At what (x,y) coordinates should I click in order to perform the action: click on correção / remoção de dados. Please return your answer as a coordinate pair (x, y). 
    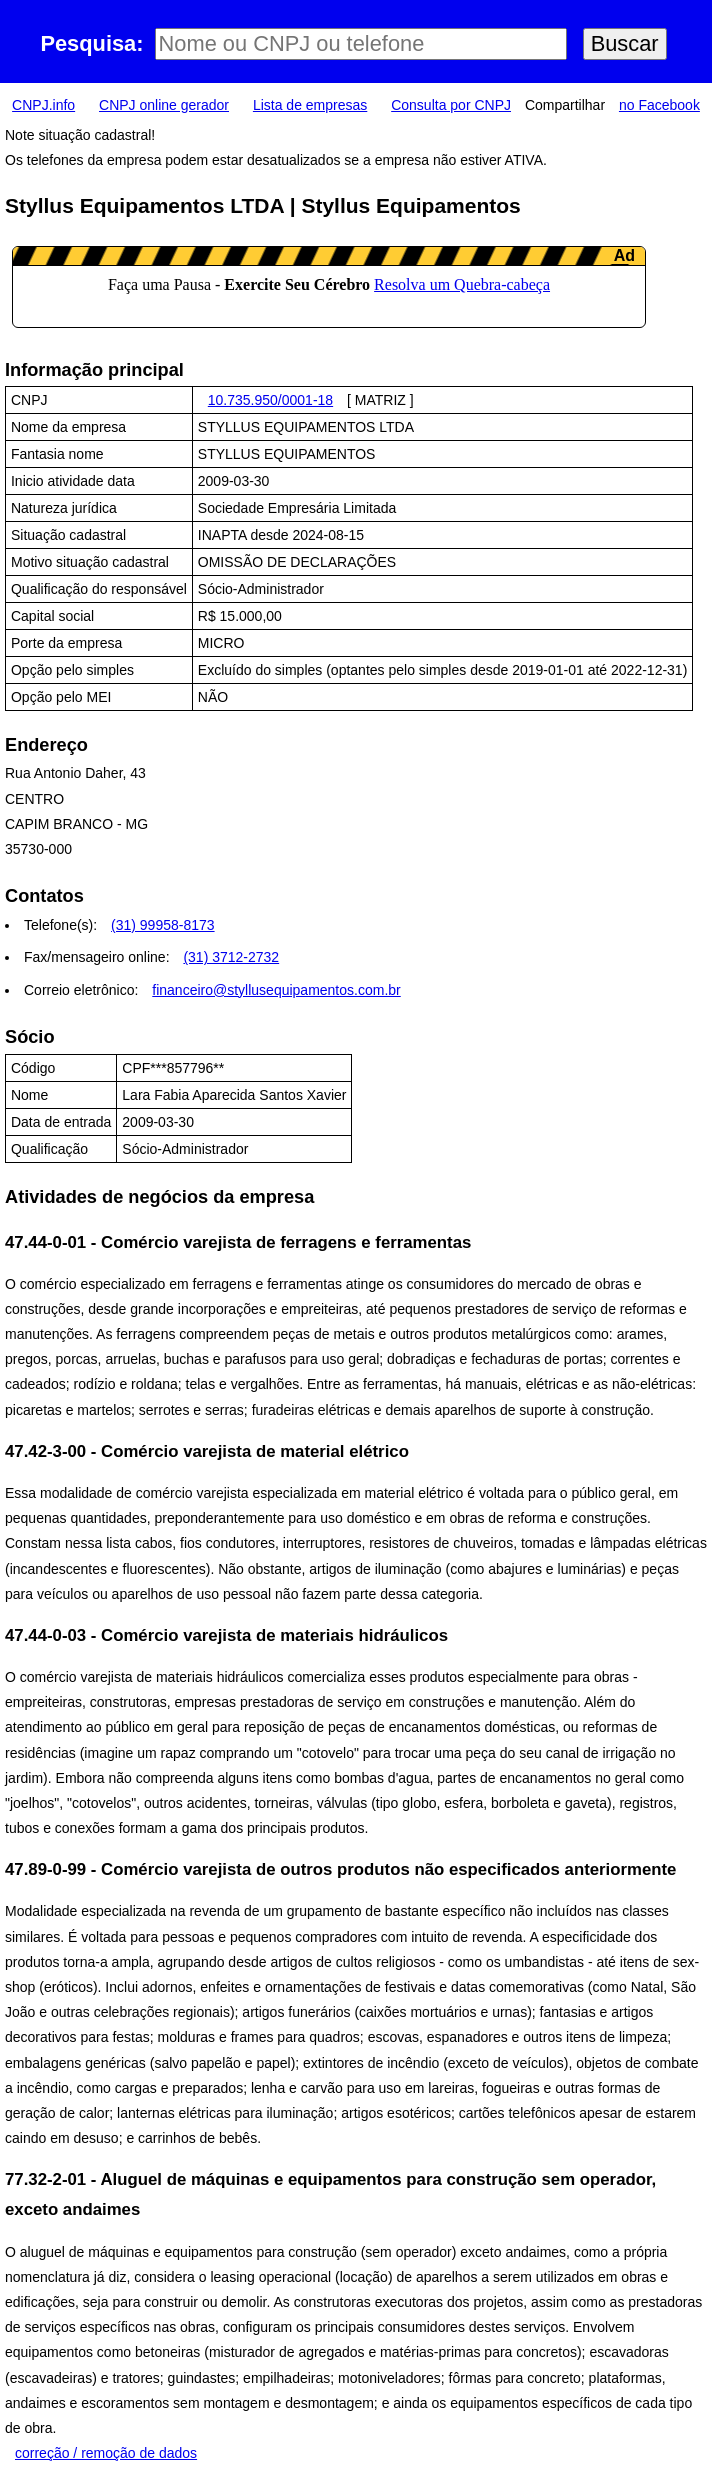
    Looking at the image, I should click on (106, 2453).